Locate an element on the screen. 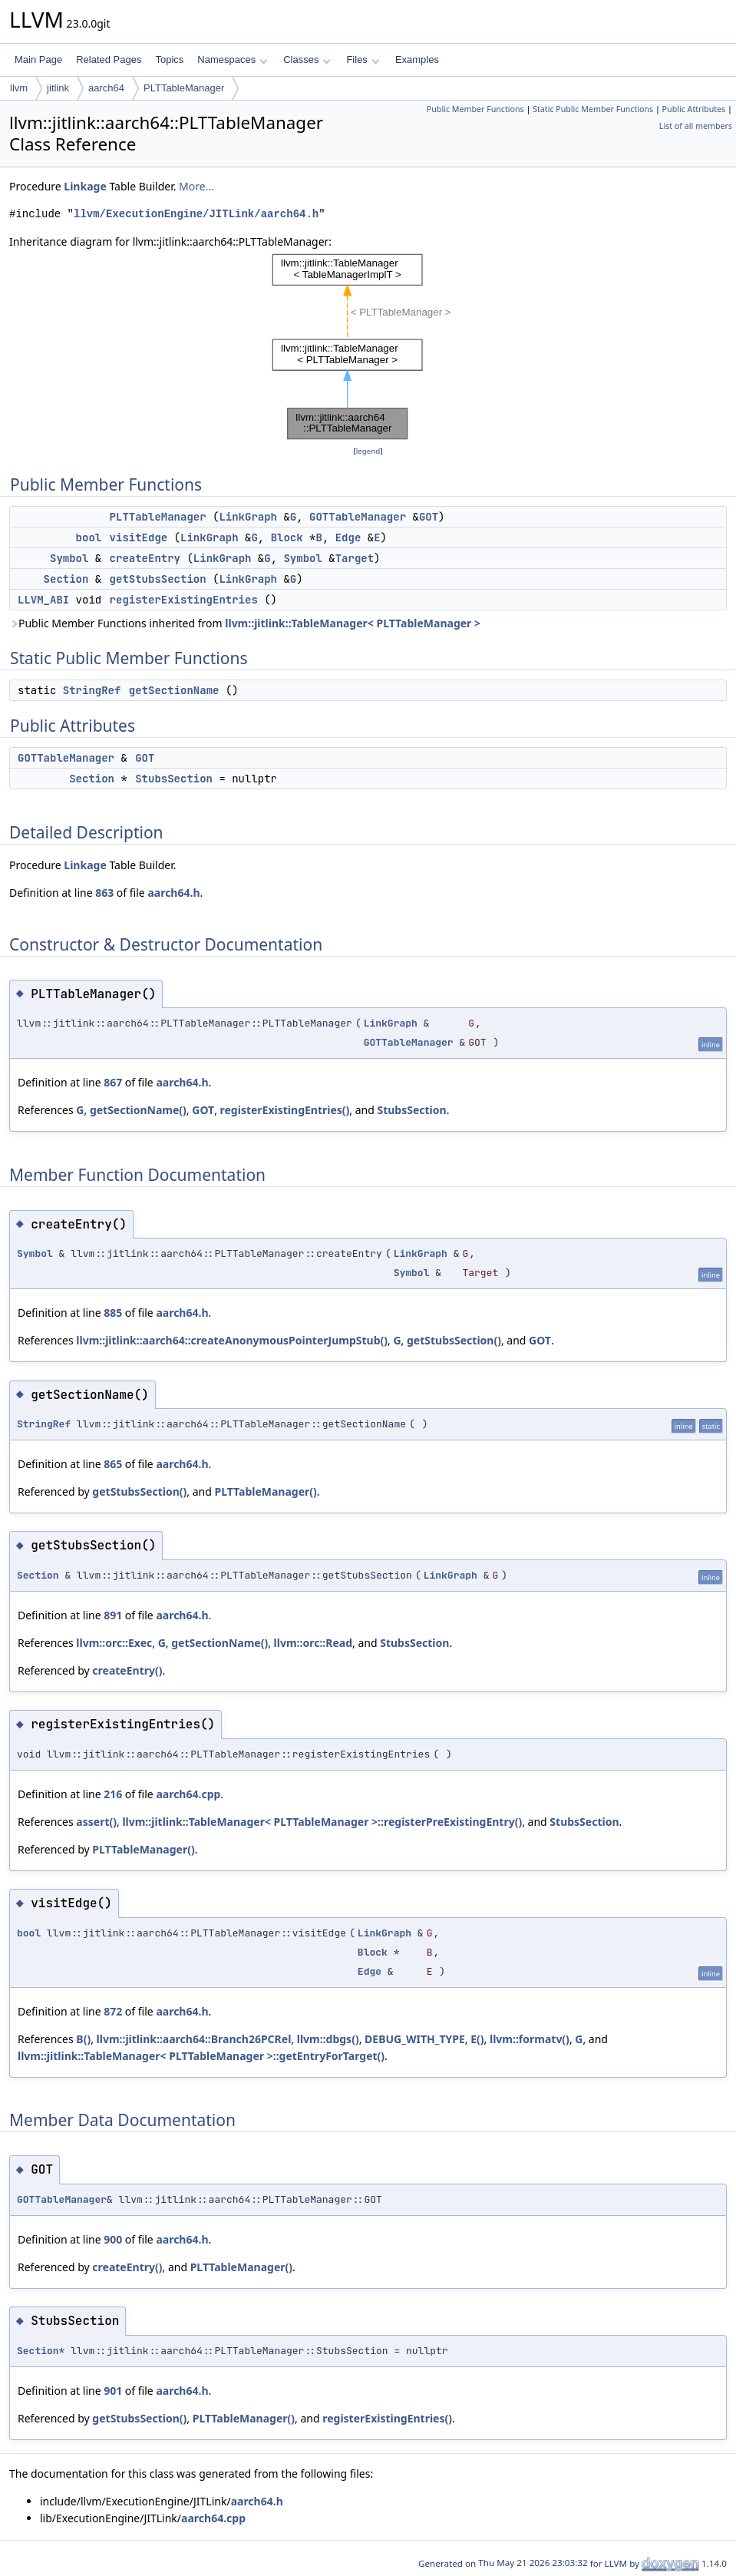 The image size is (736, 2576). StubsSection is located at coordinates (174, 778).